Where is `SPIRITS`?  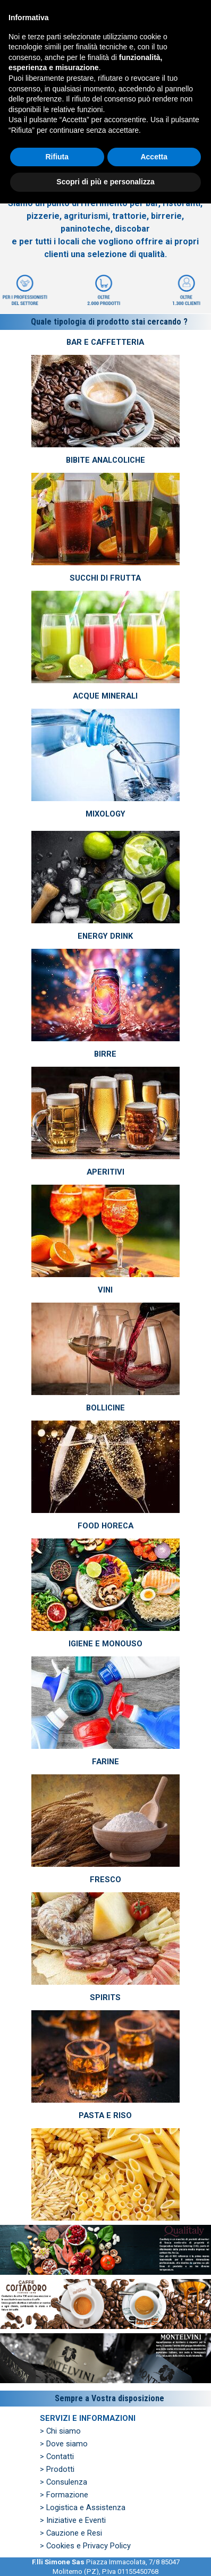 SPIRITS is located at coordinates (105, 1997).